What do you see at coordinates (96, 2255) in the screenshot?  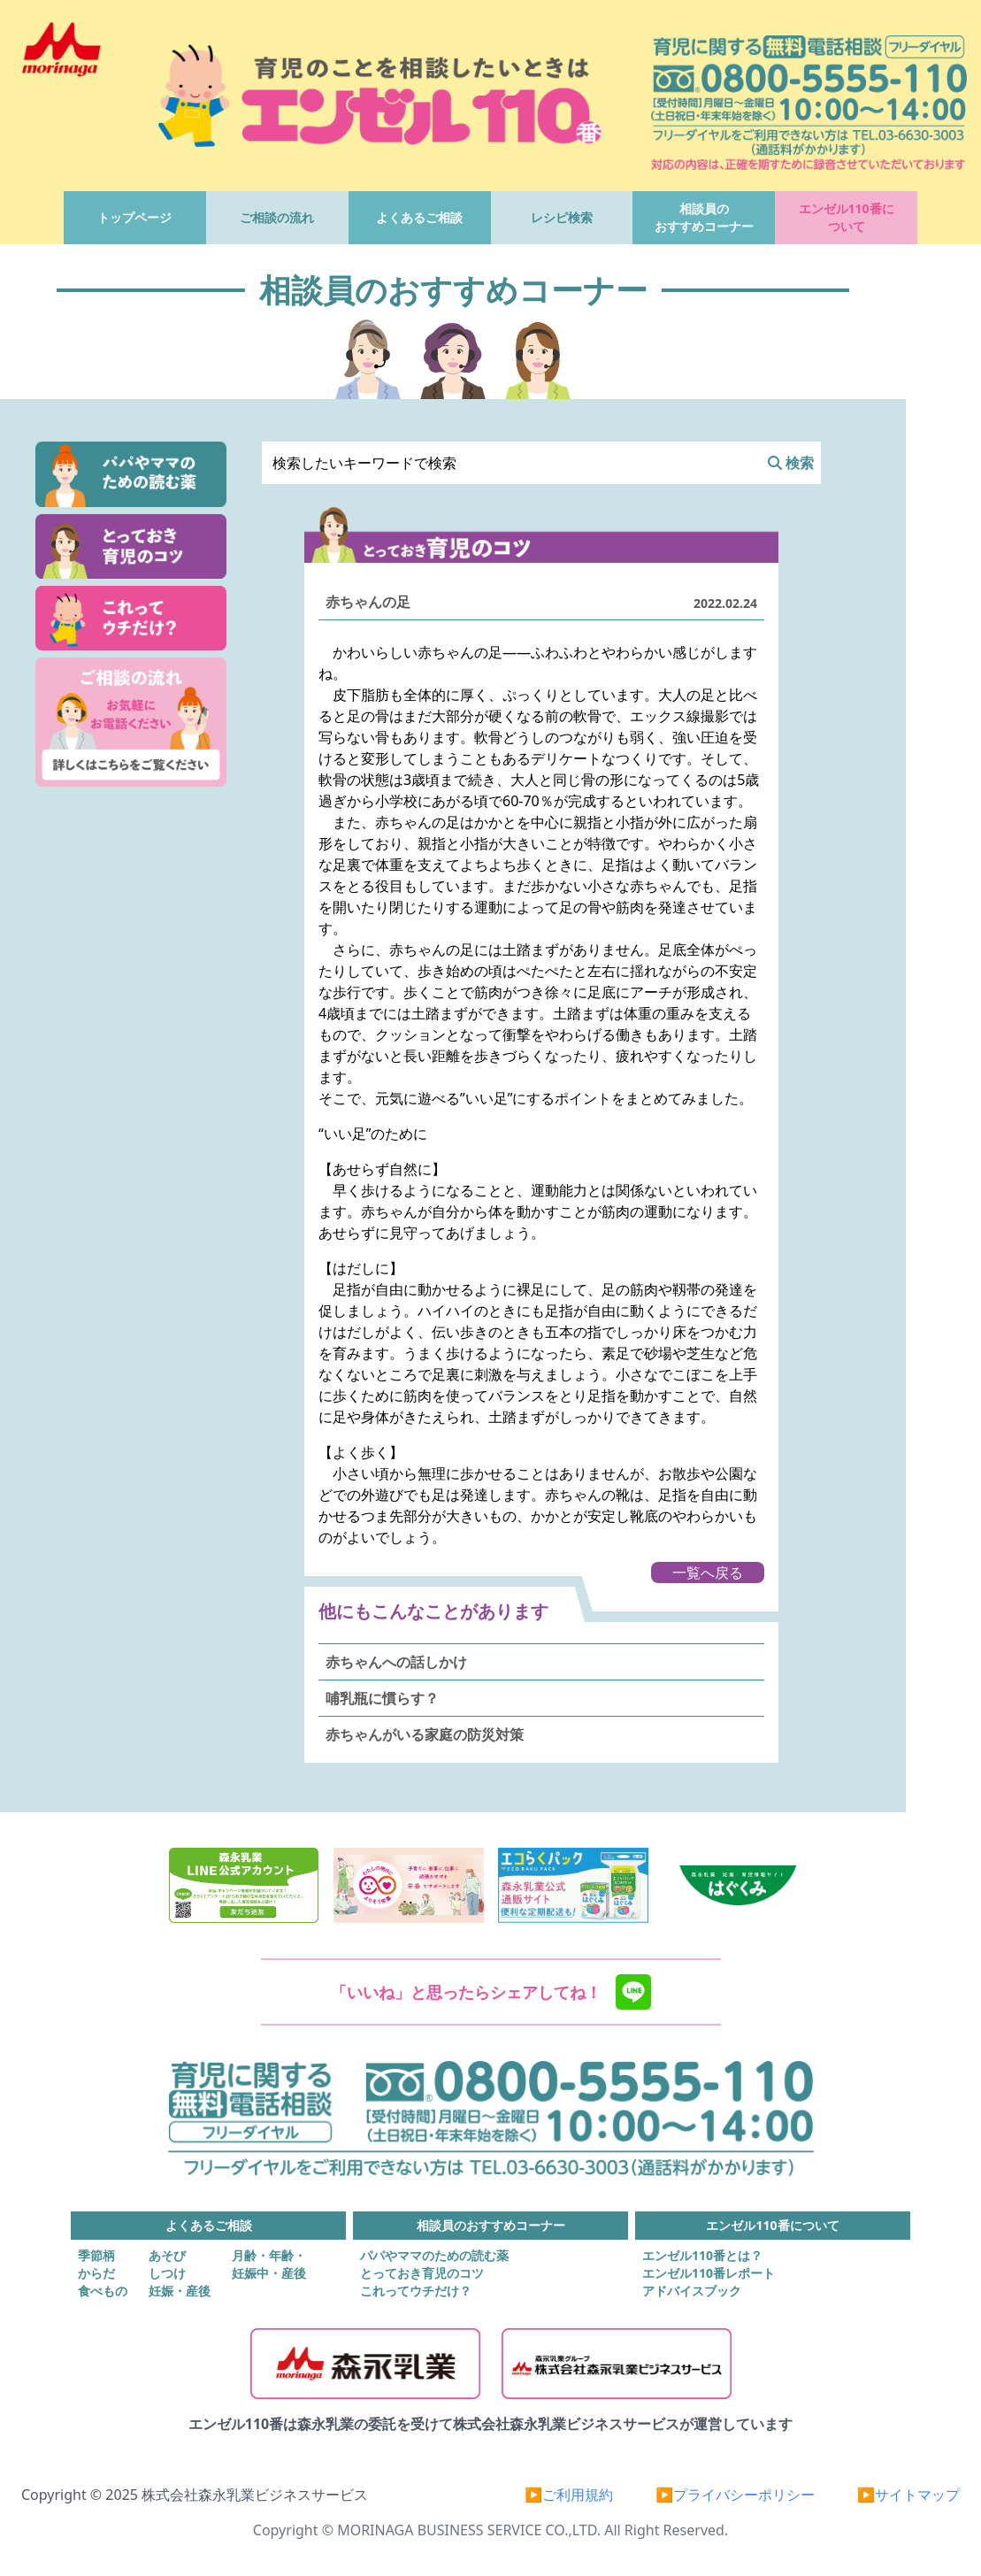 I see `季節柄` at bounding box center [96, 2255].